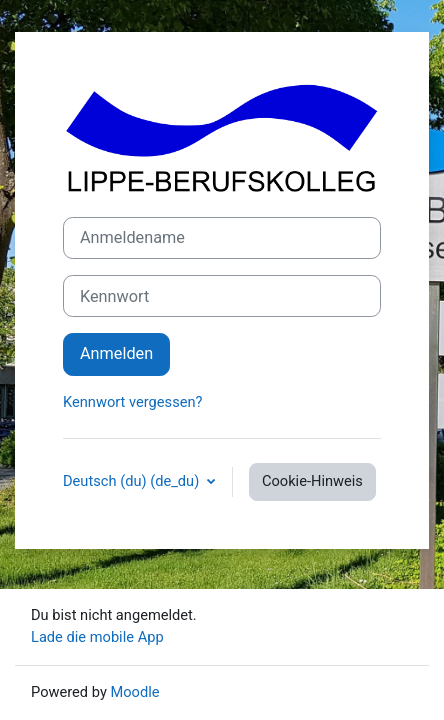  What do you see at coordinates (133, 481) in the screenshot?
I see `Deutsch (du) ‎(de_du)‎ [button]` at bounding box center [133, 481].